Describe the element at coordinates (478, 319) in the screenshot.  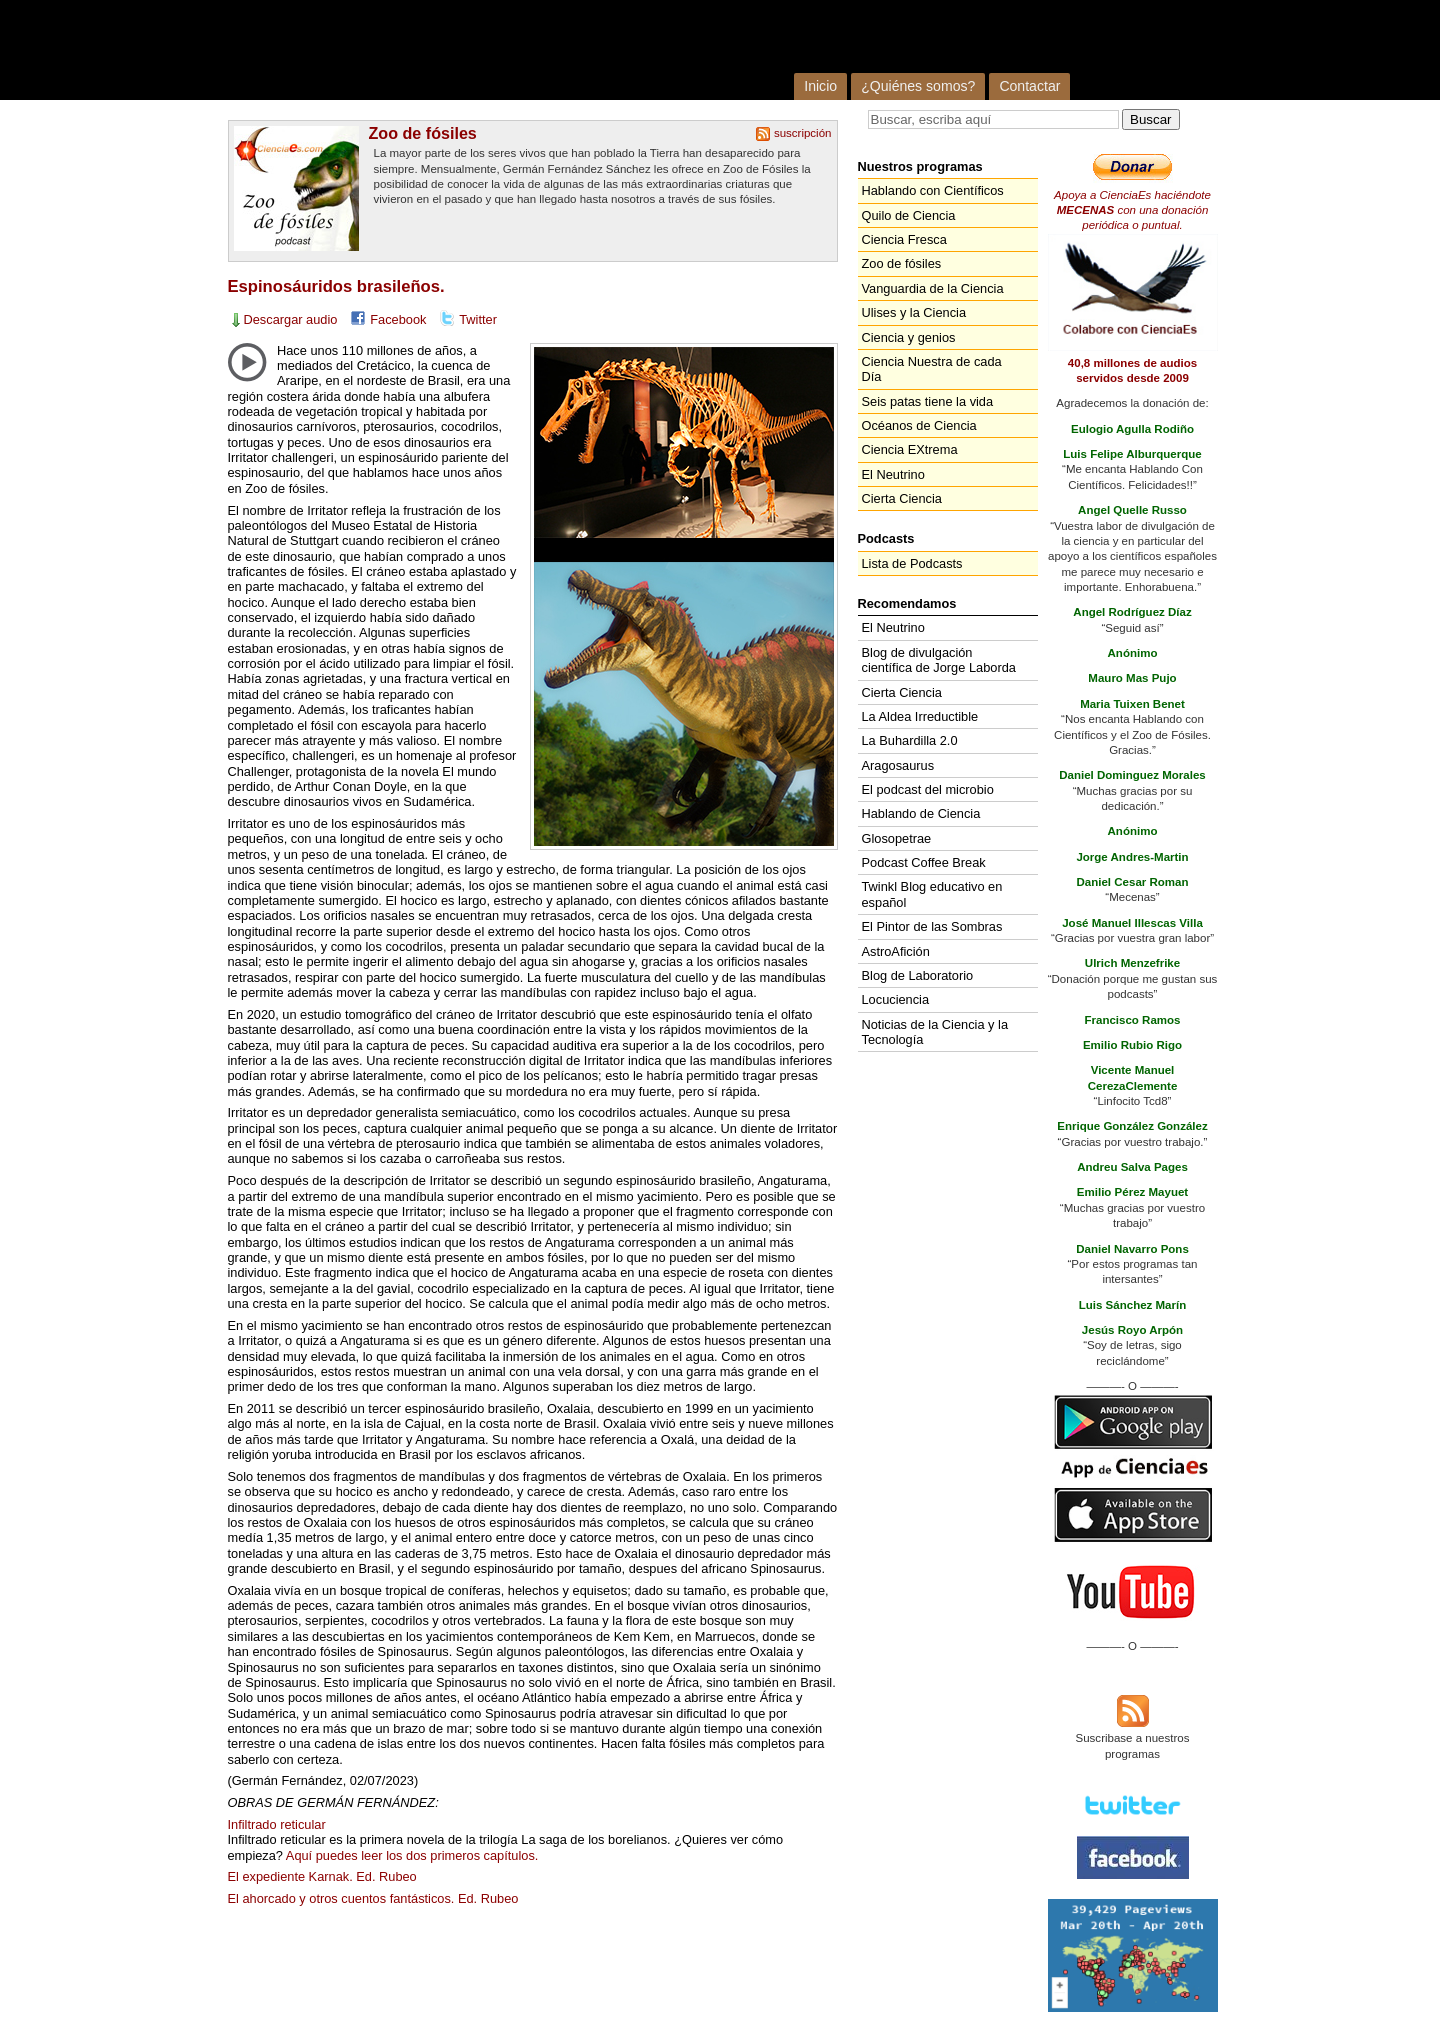
I see `Twitter` at that location.